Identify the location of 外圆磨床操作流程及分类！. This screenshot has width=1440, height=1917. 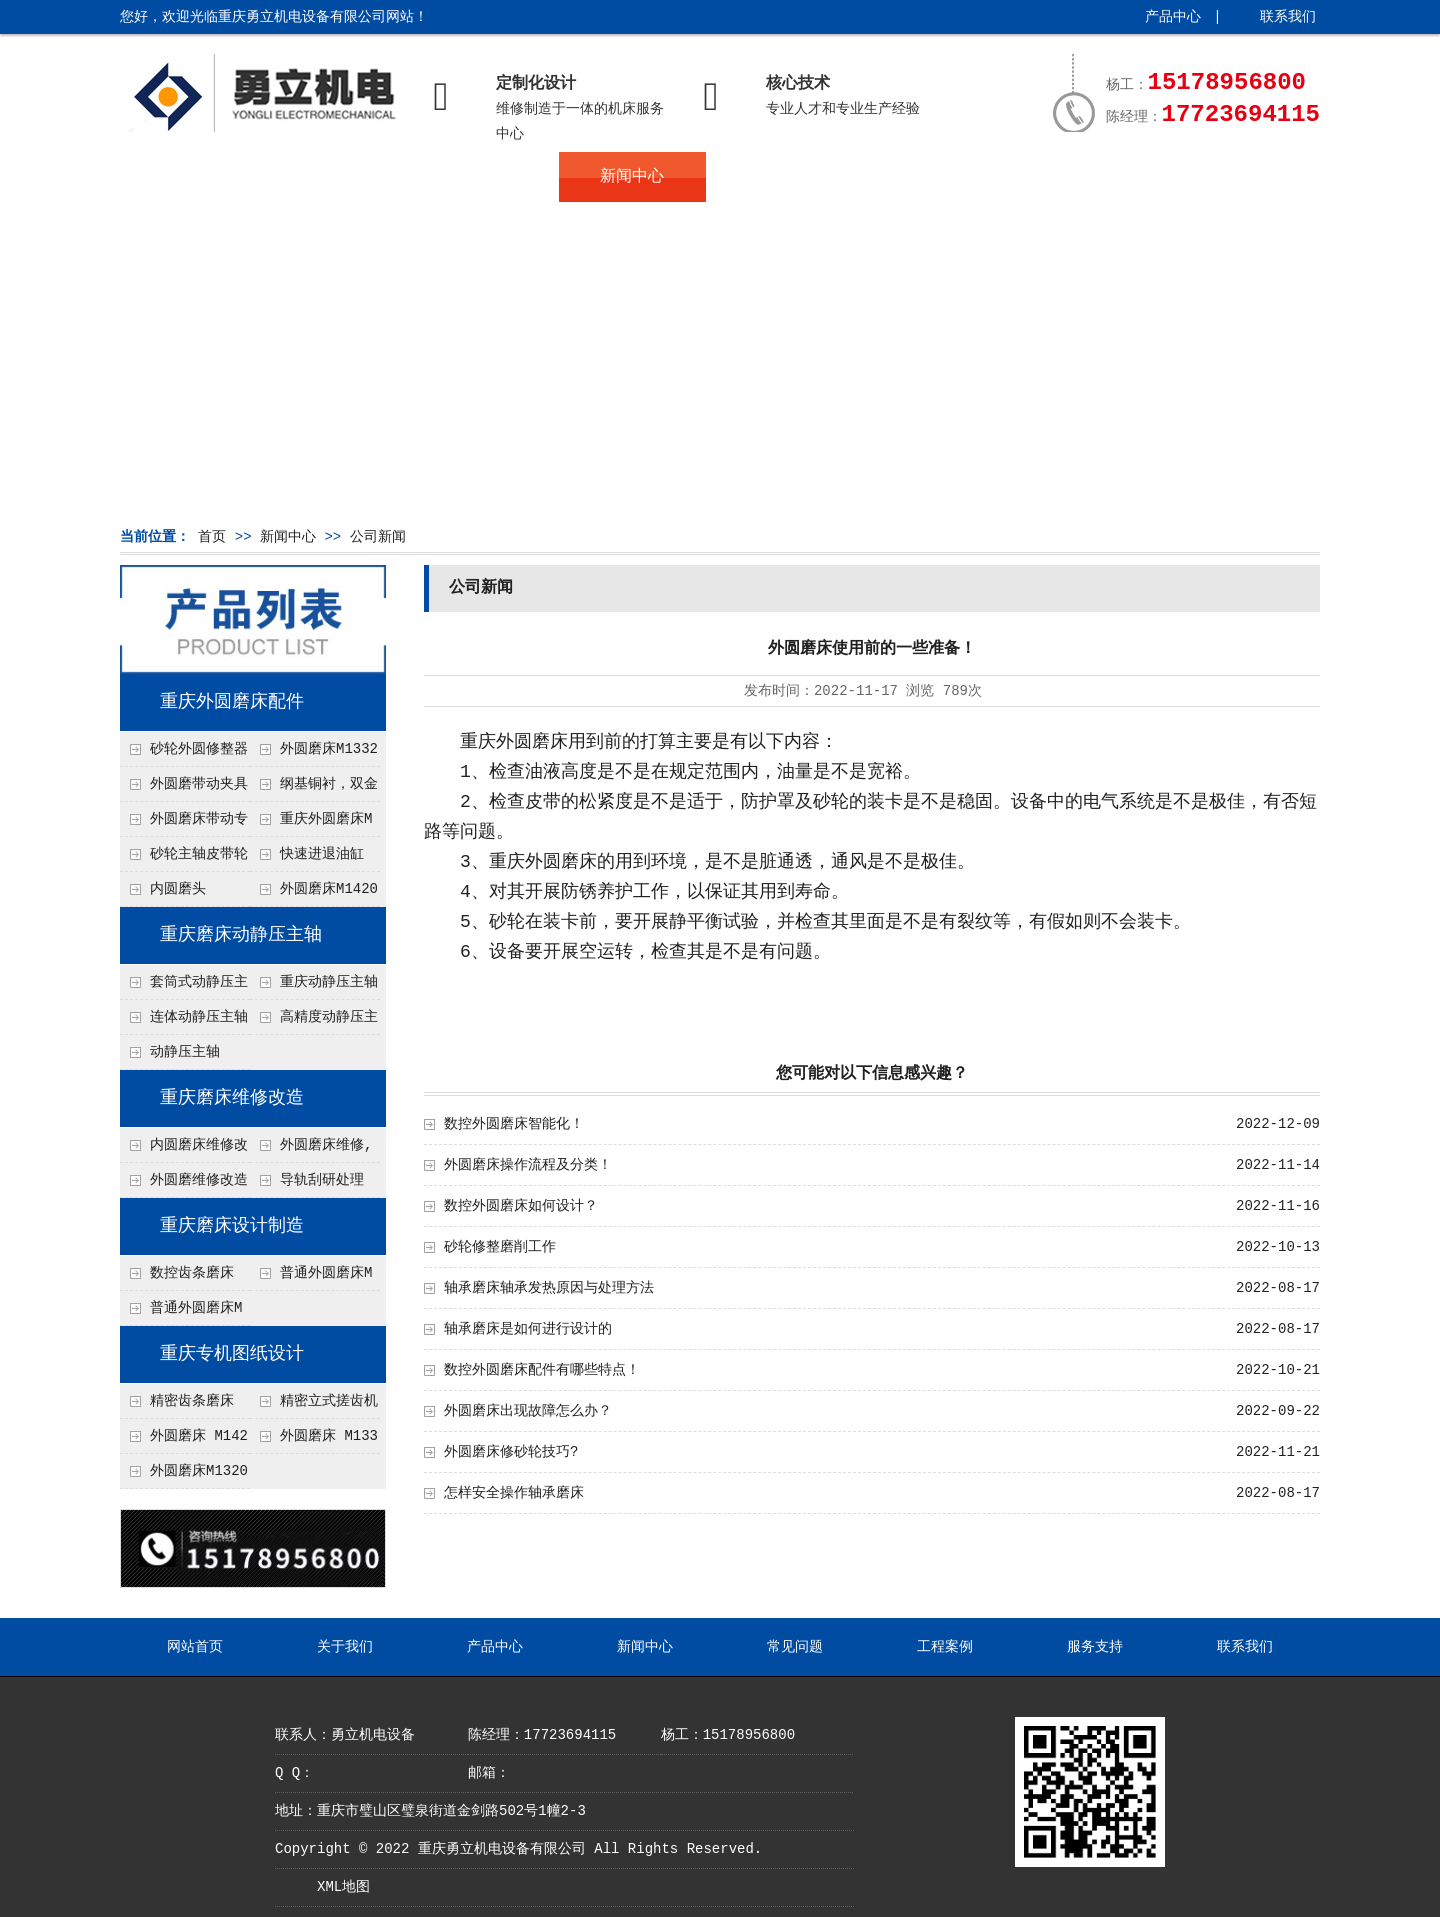
(528, 1165).